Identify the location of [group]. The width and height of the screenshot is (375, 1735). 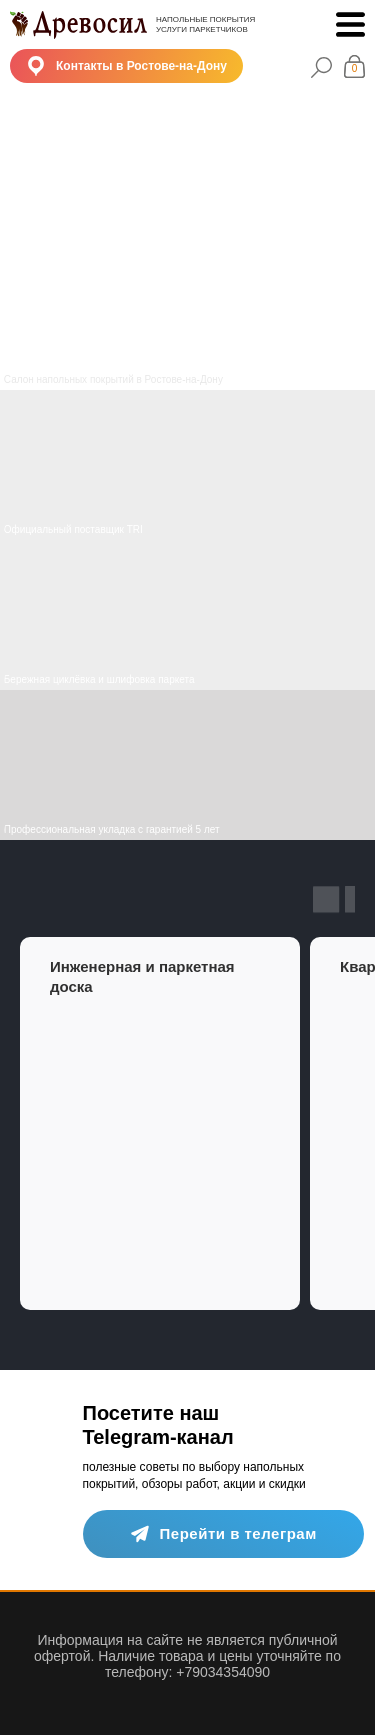
(160, 1123).